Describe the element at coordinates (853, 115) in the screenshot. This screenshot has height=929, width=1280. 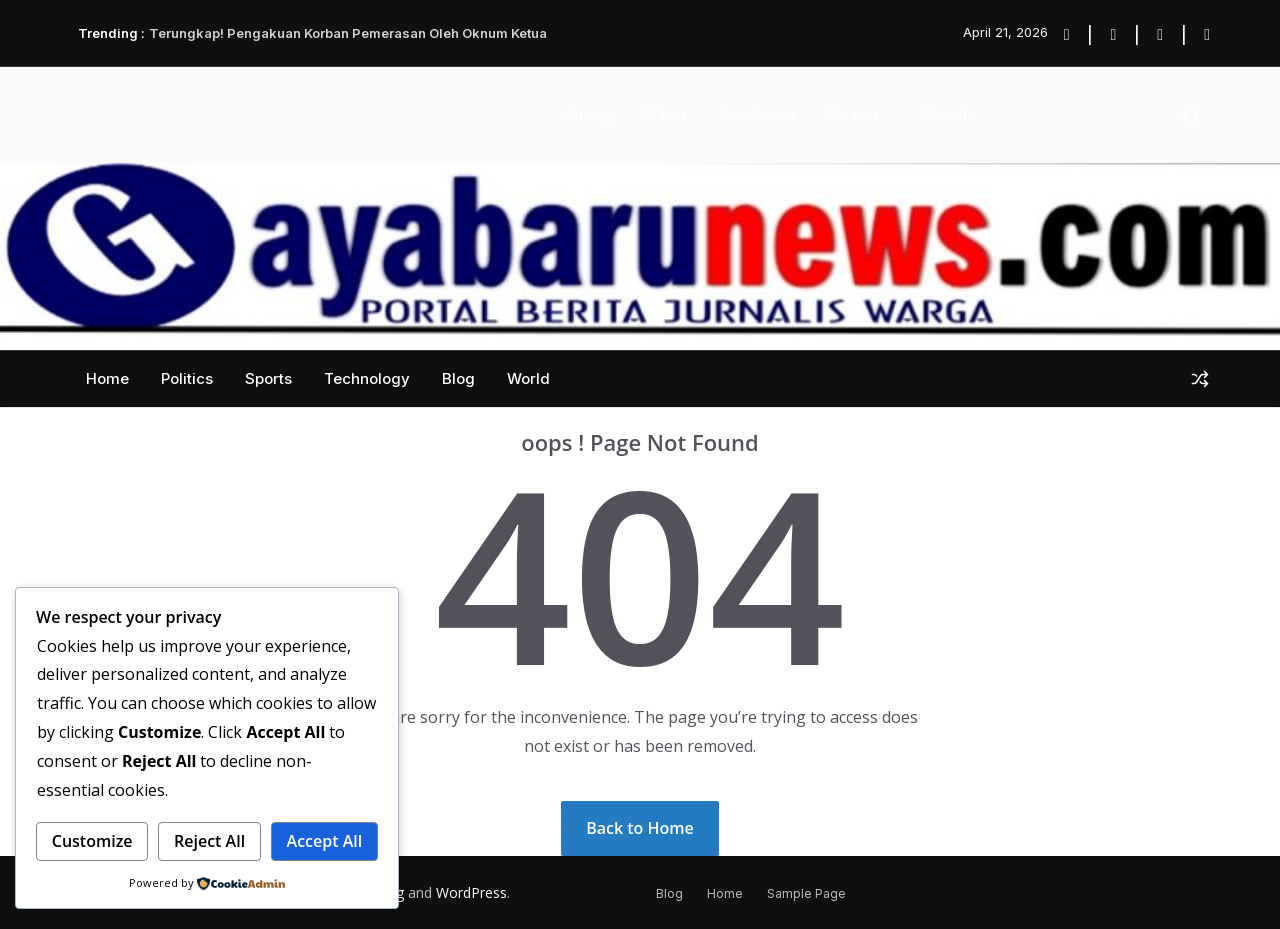
I see `Contact` at that location.